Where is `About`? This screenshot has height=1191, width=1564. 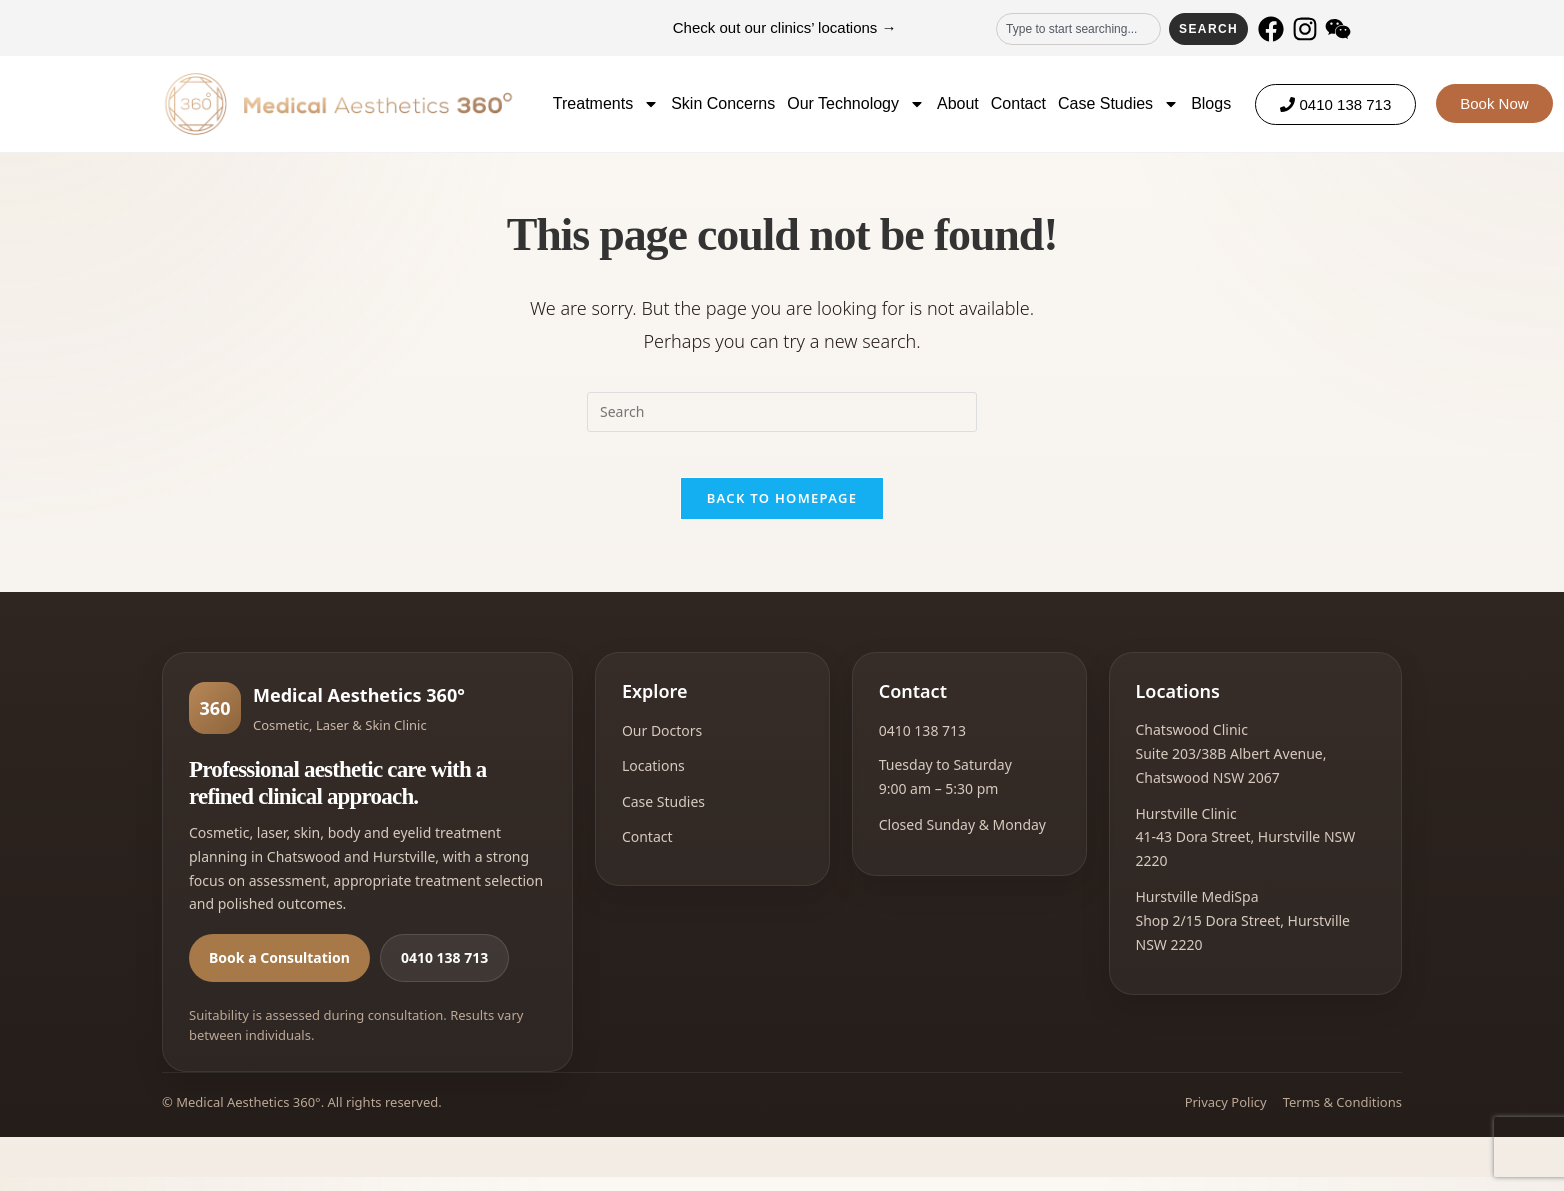
About is located at coordinates (958, 103).